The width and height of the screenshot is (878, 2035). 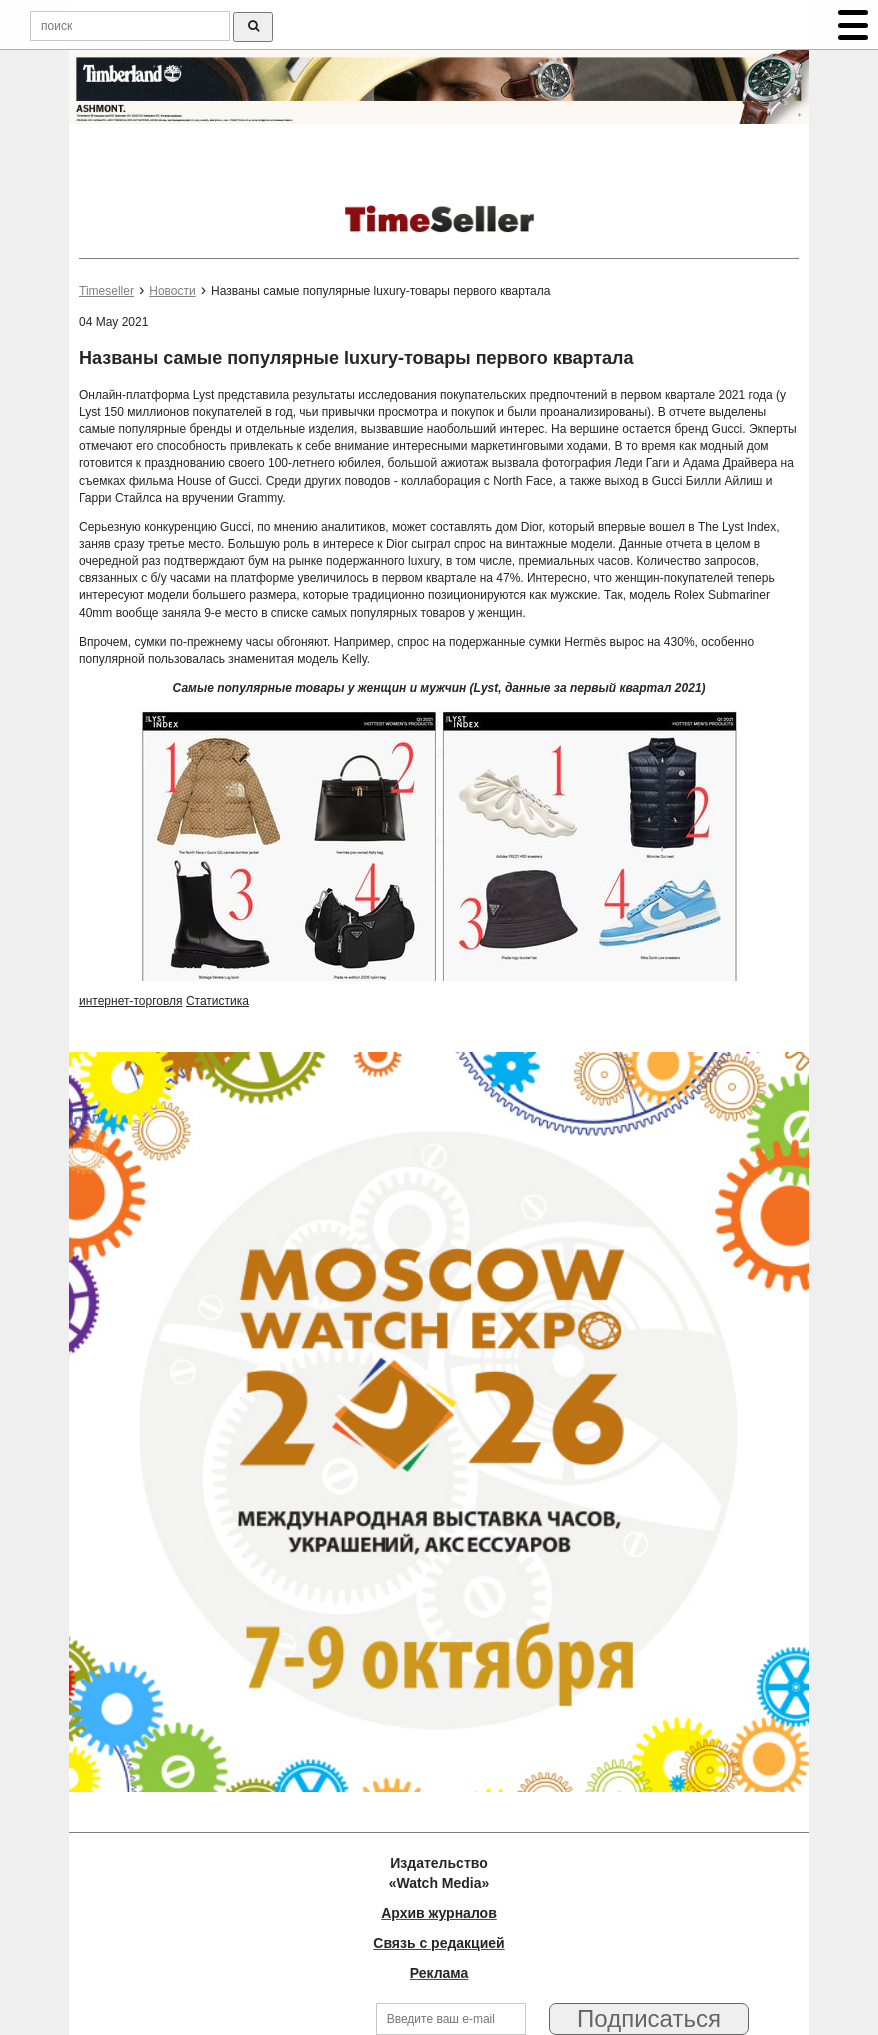 I want to click on интернет-торговля, so click(x=131, y=1001).